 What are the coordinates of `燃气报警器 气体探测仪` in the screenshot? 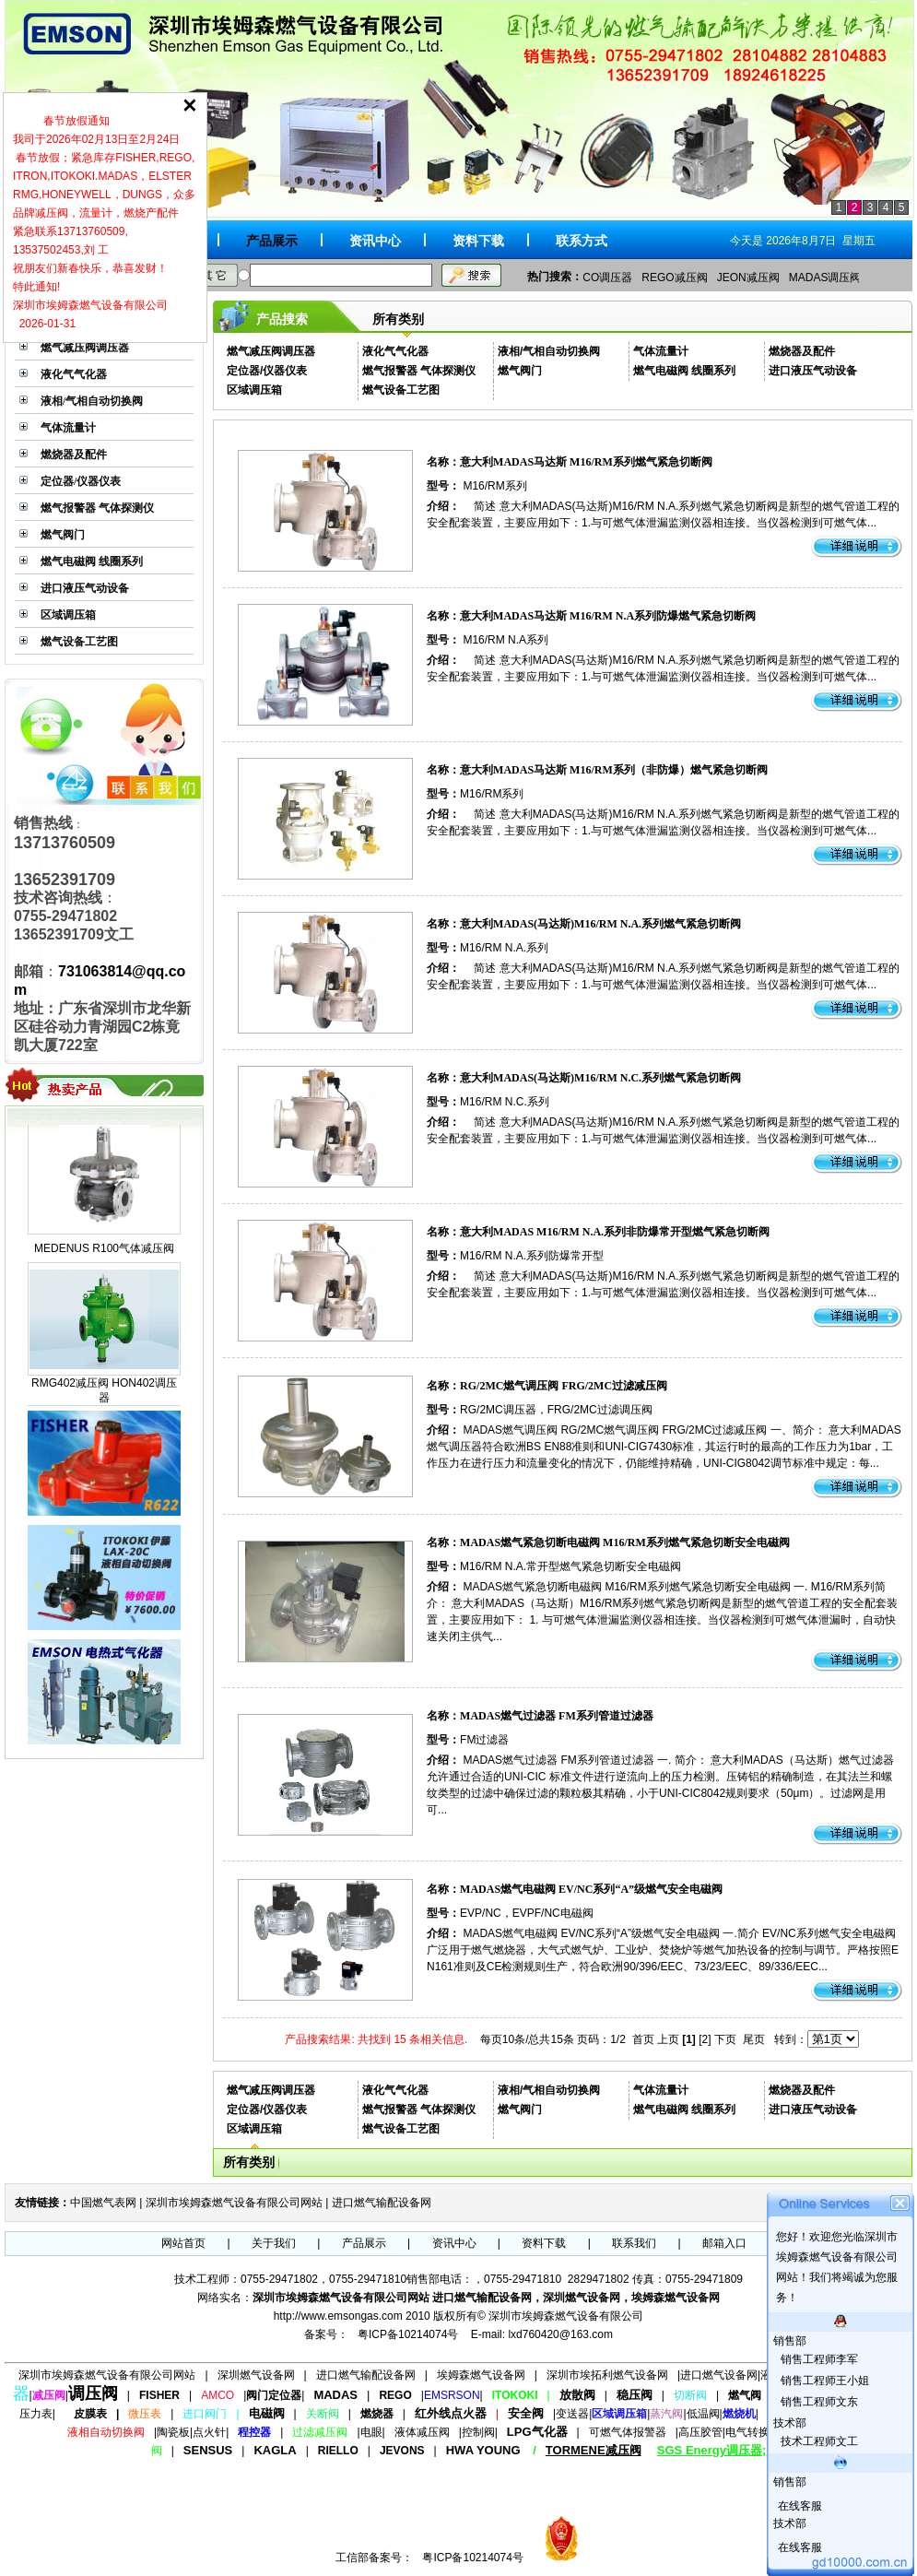 It's located at (97, 508).